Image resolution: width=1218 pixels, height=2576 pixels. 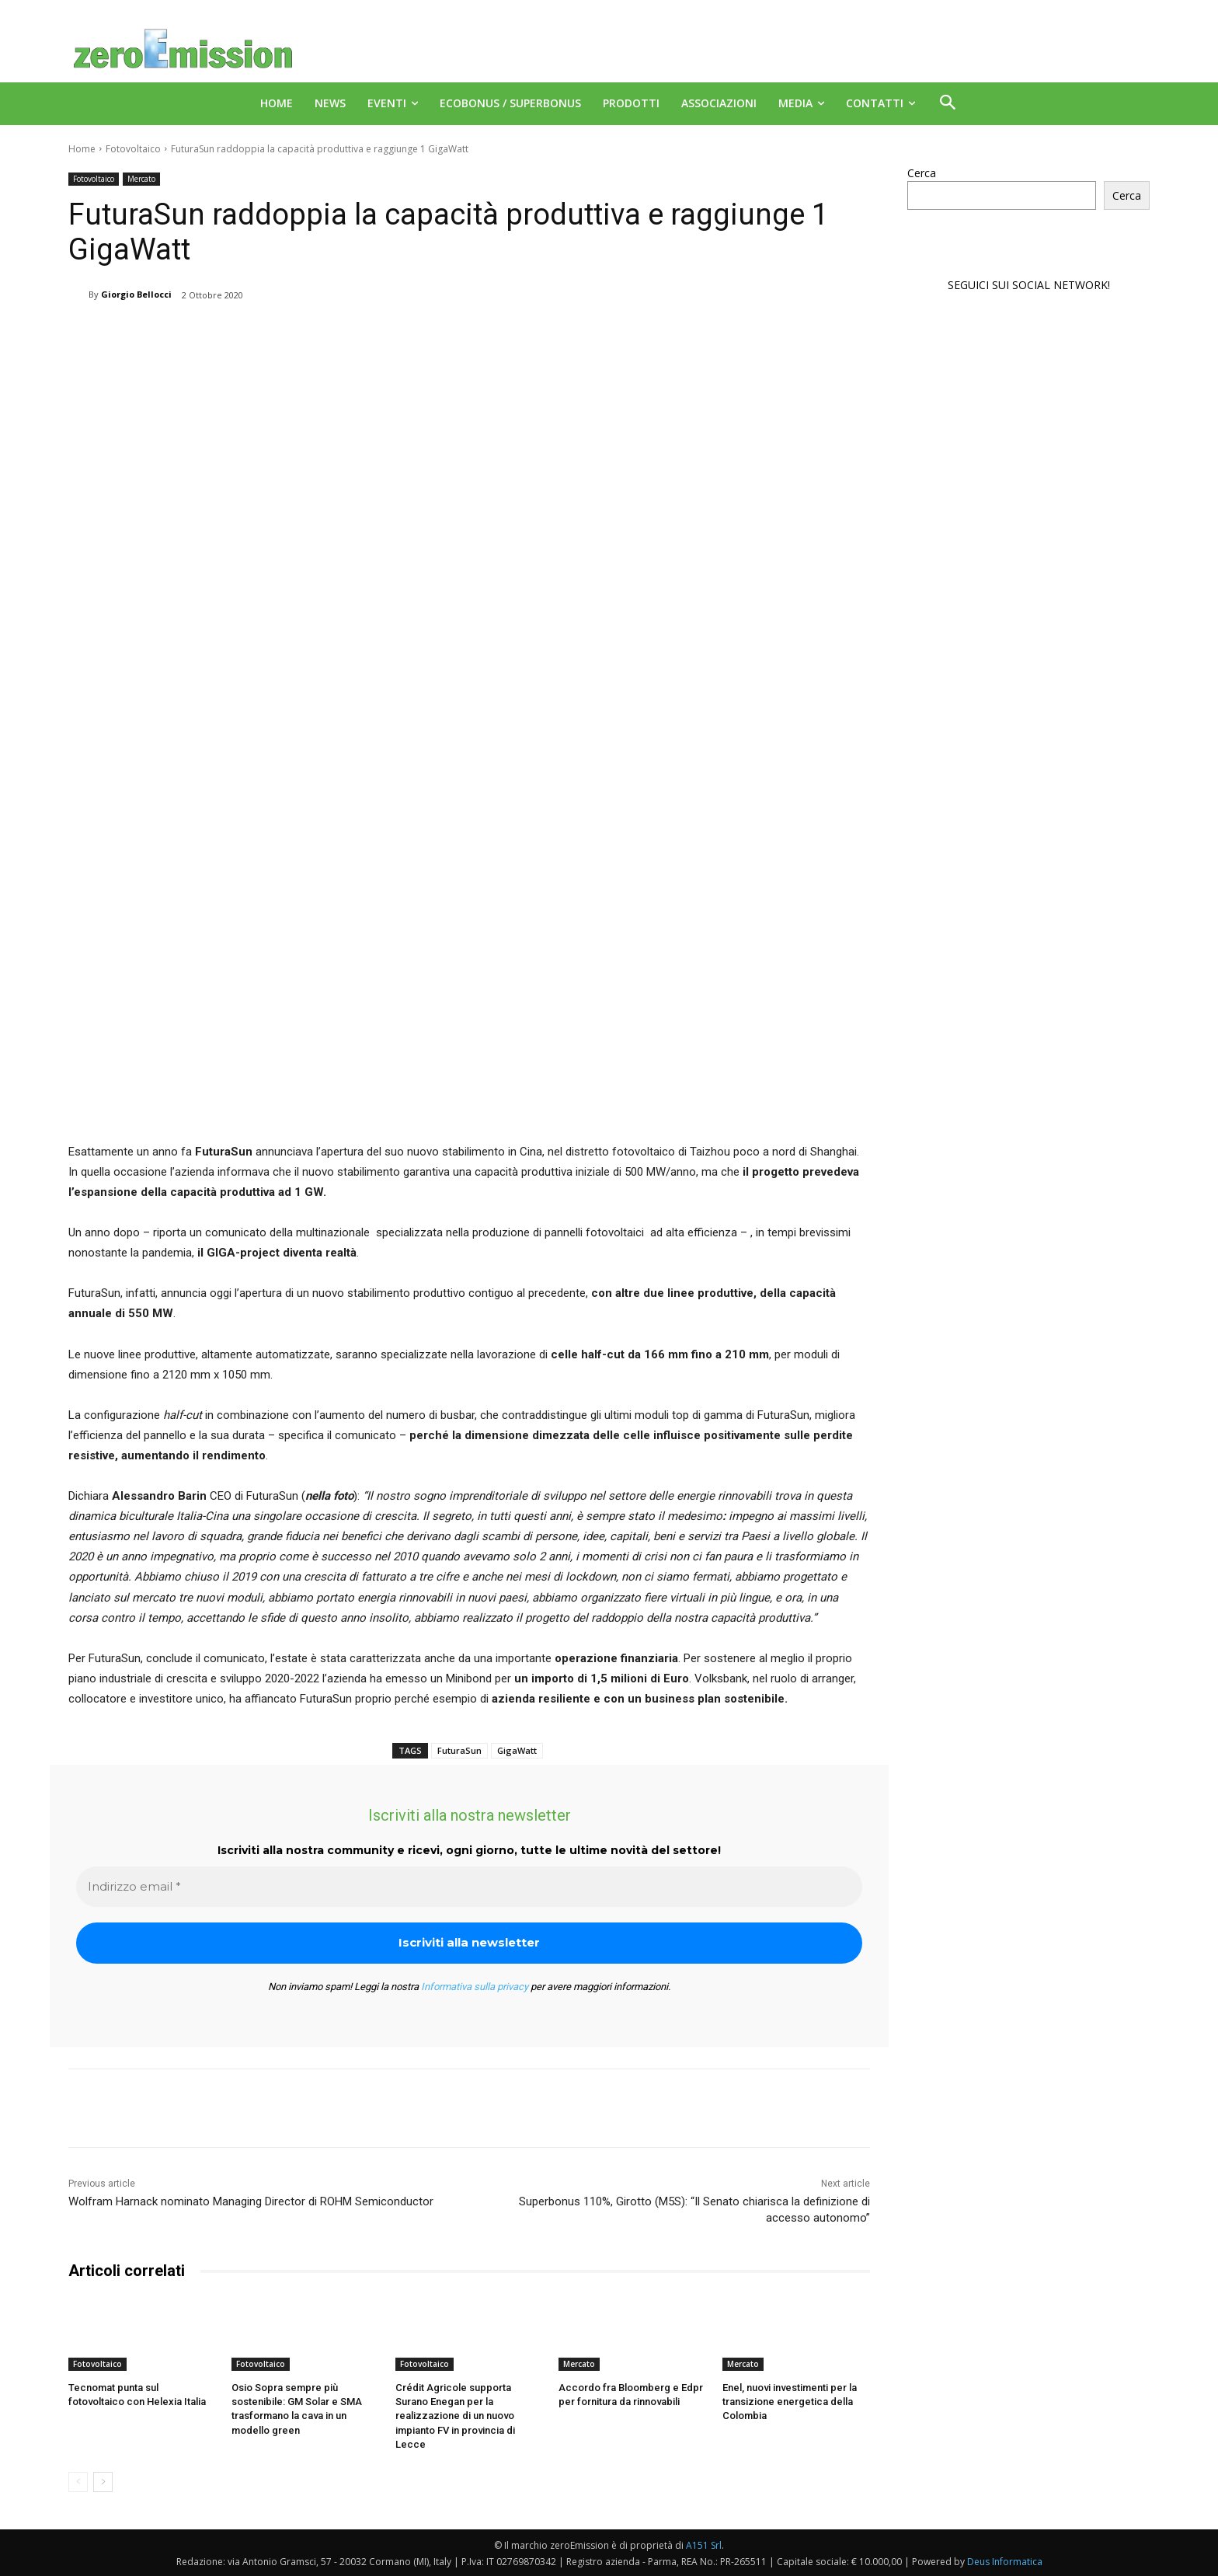 I want to click on Wolfram Harnack nominato Managing Director di ROHM Semiconductor, so click(x=250, y=2201).